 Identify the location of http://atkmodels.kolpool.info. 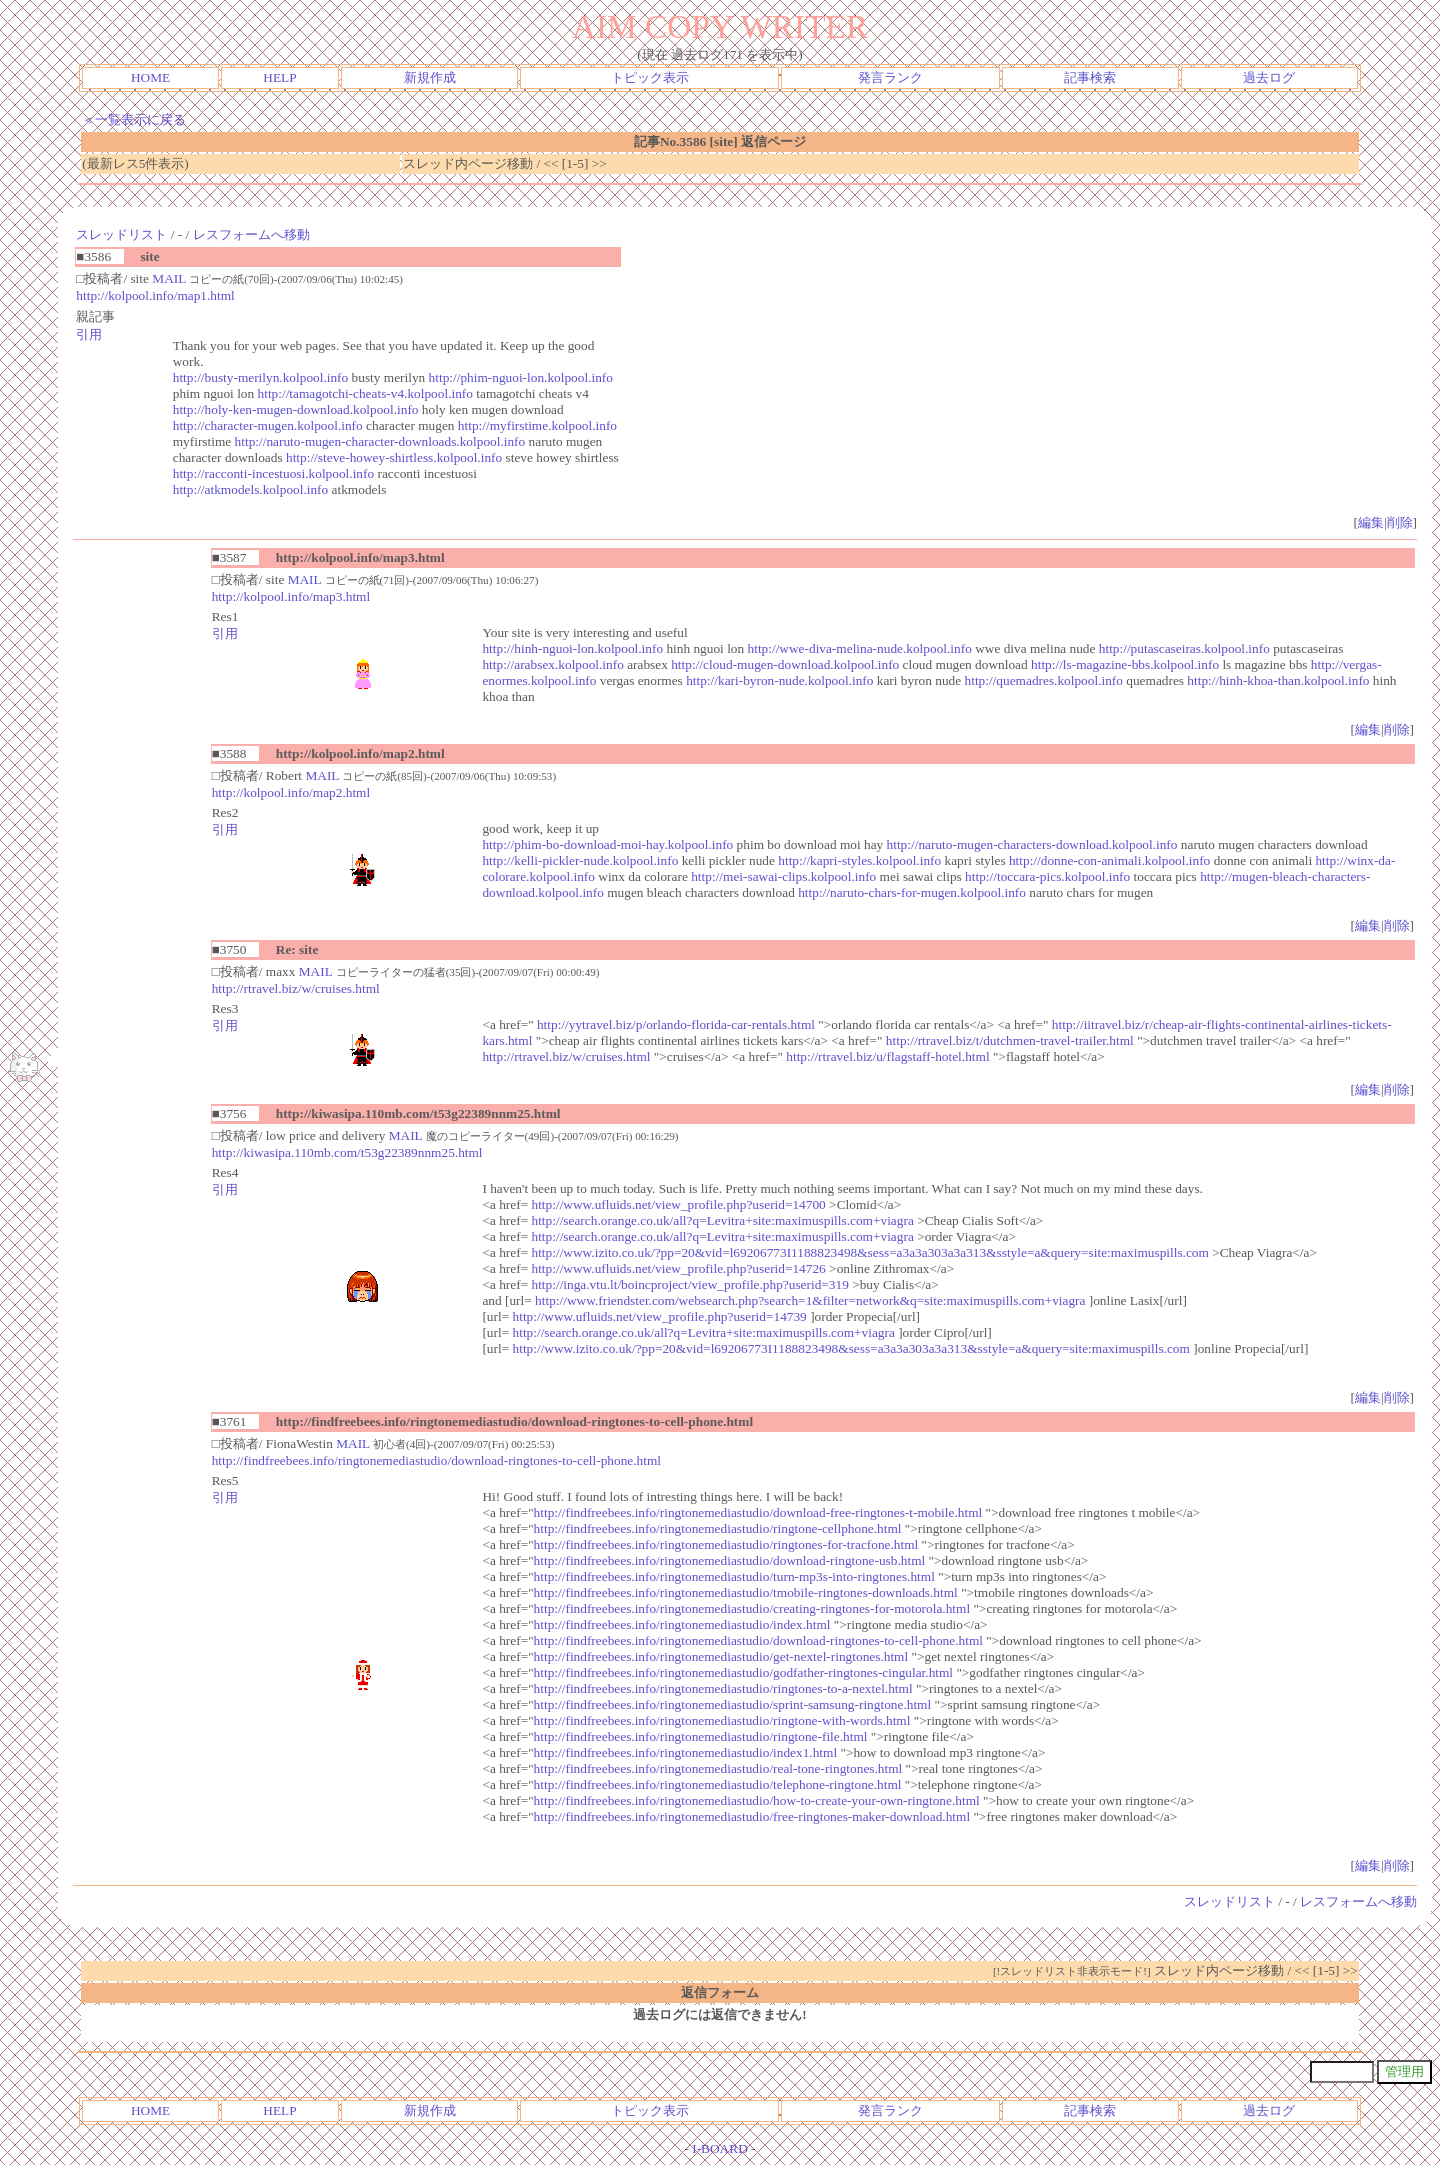
(251, 489).